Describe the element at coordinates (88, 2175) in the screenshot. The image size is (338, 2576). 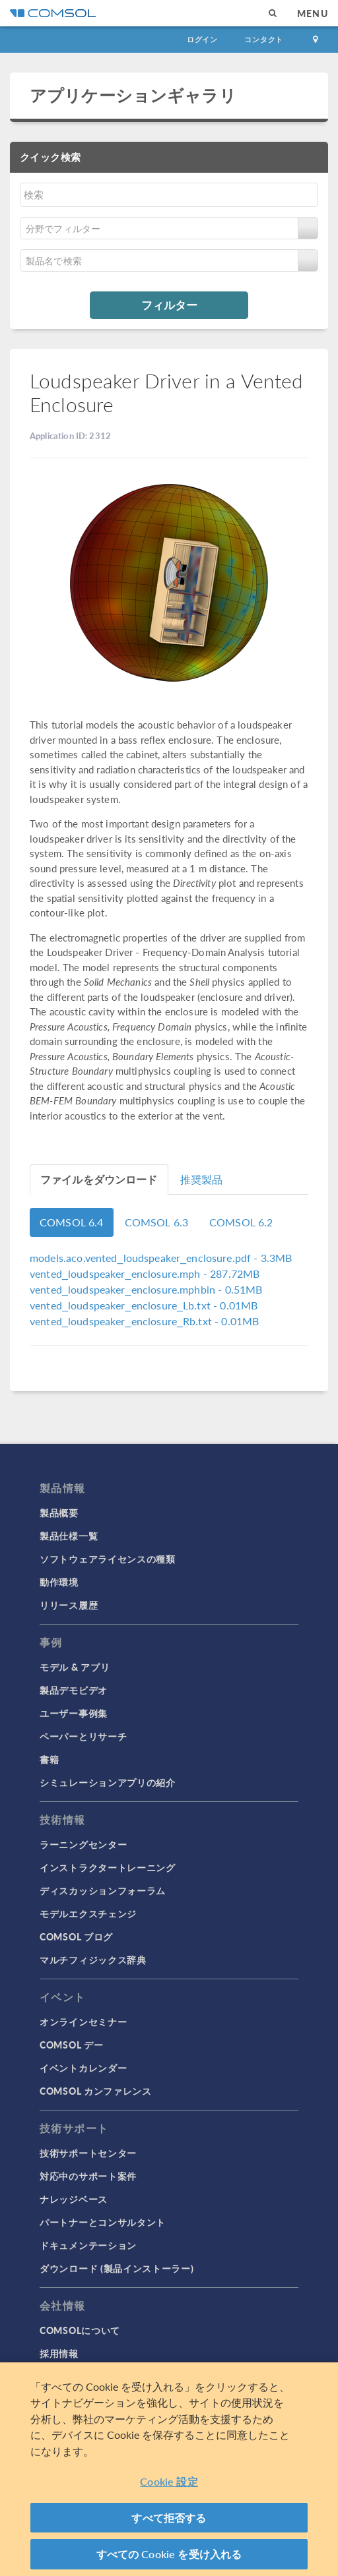
I see `対応中のサポート案件` at that location.